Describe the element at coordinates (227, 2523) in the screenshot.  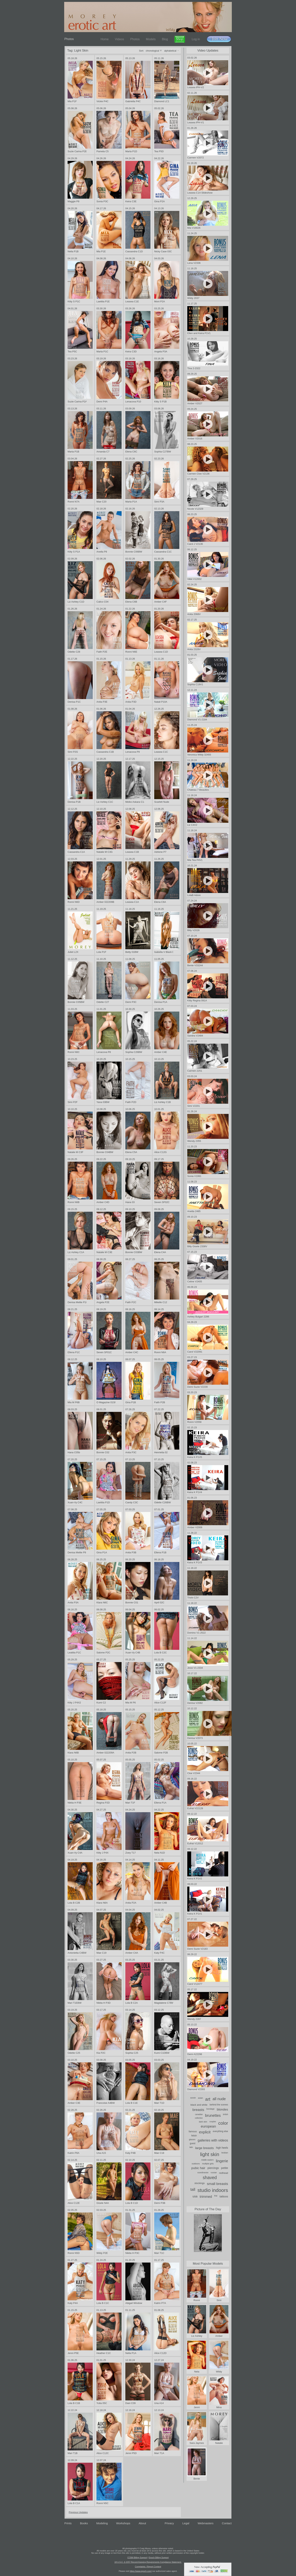
I see `Contact` at that location.